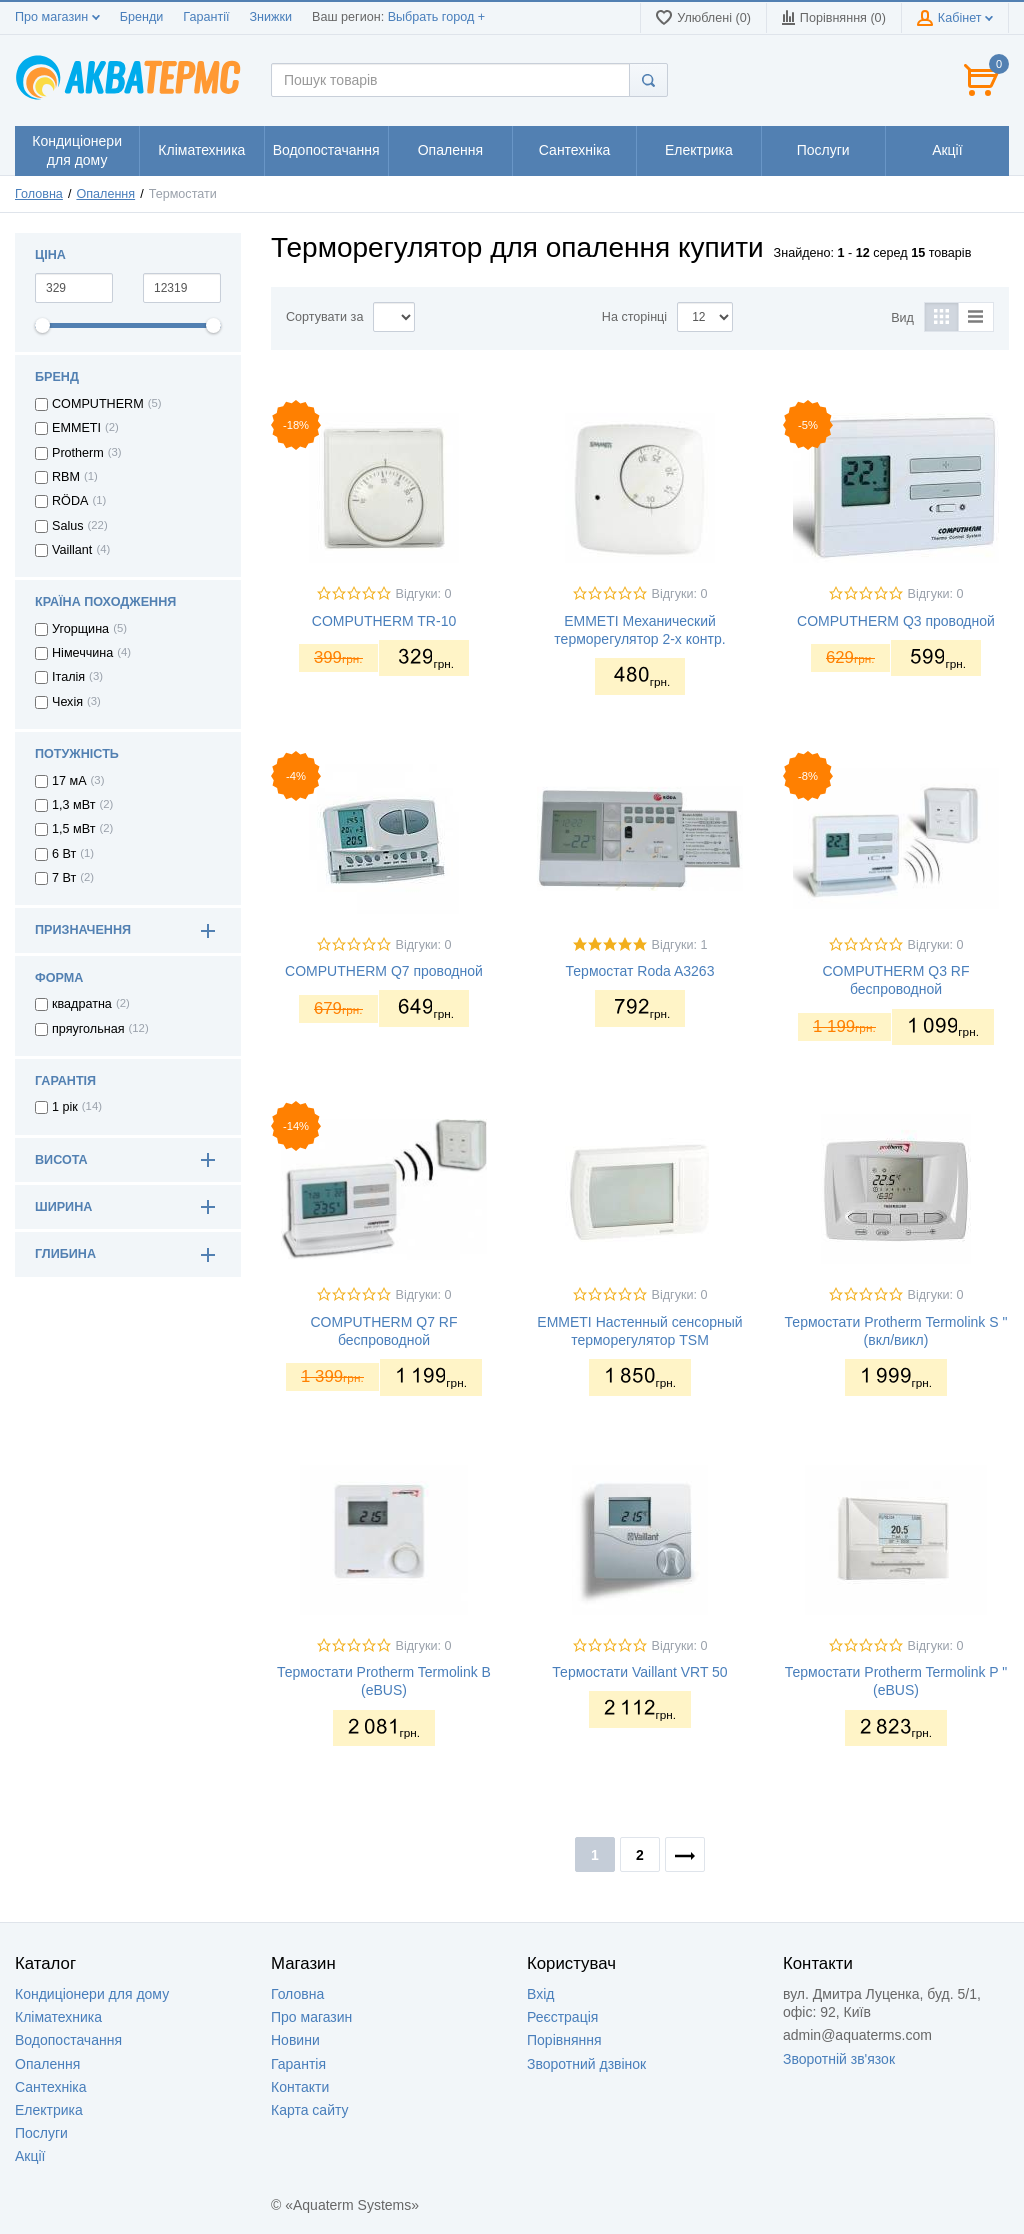 The image size is (1024, 2234). What do you see at coordinates (49, 2110) in the screenshot?
I see `Електрика` at bounding box center [49, 2110].